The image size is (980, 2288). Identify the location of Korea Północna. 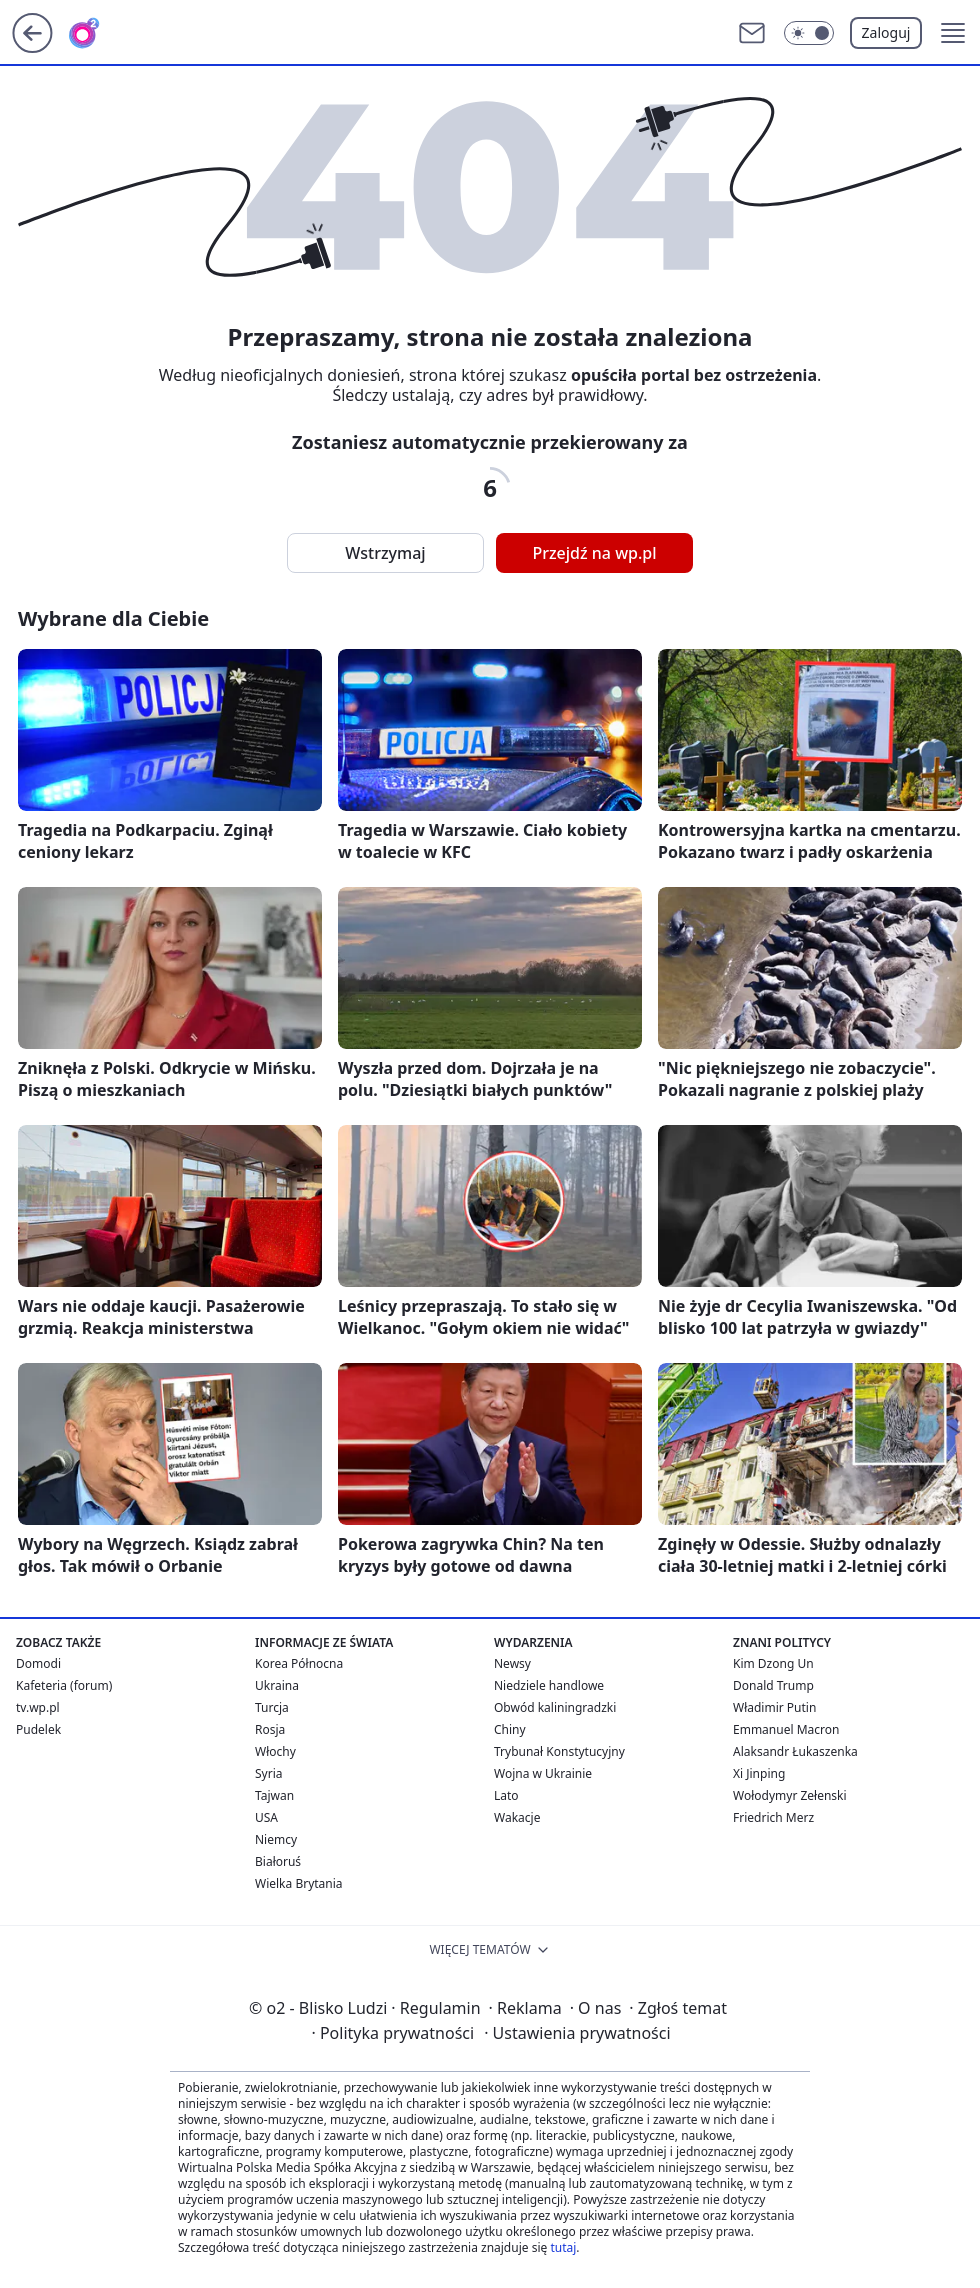
(299, 1663).